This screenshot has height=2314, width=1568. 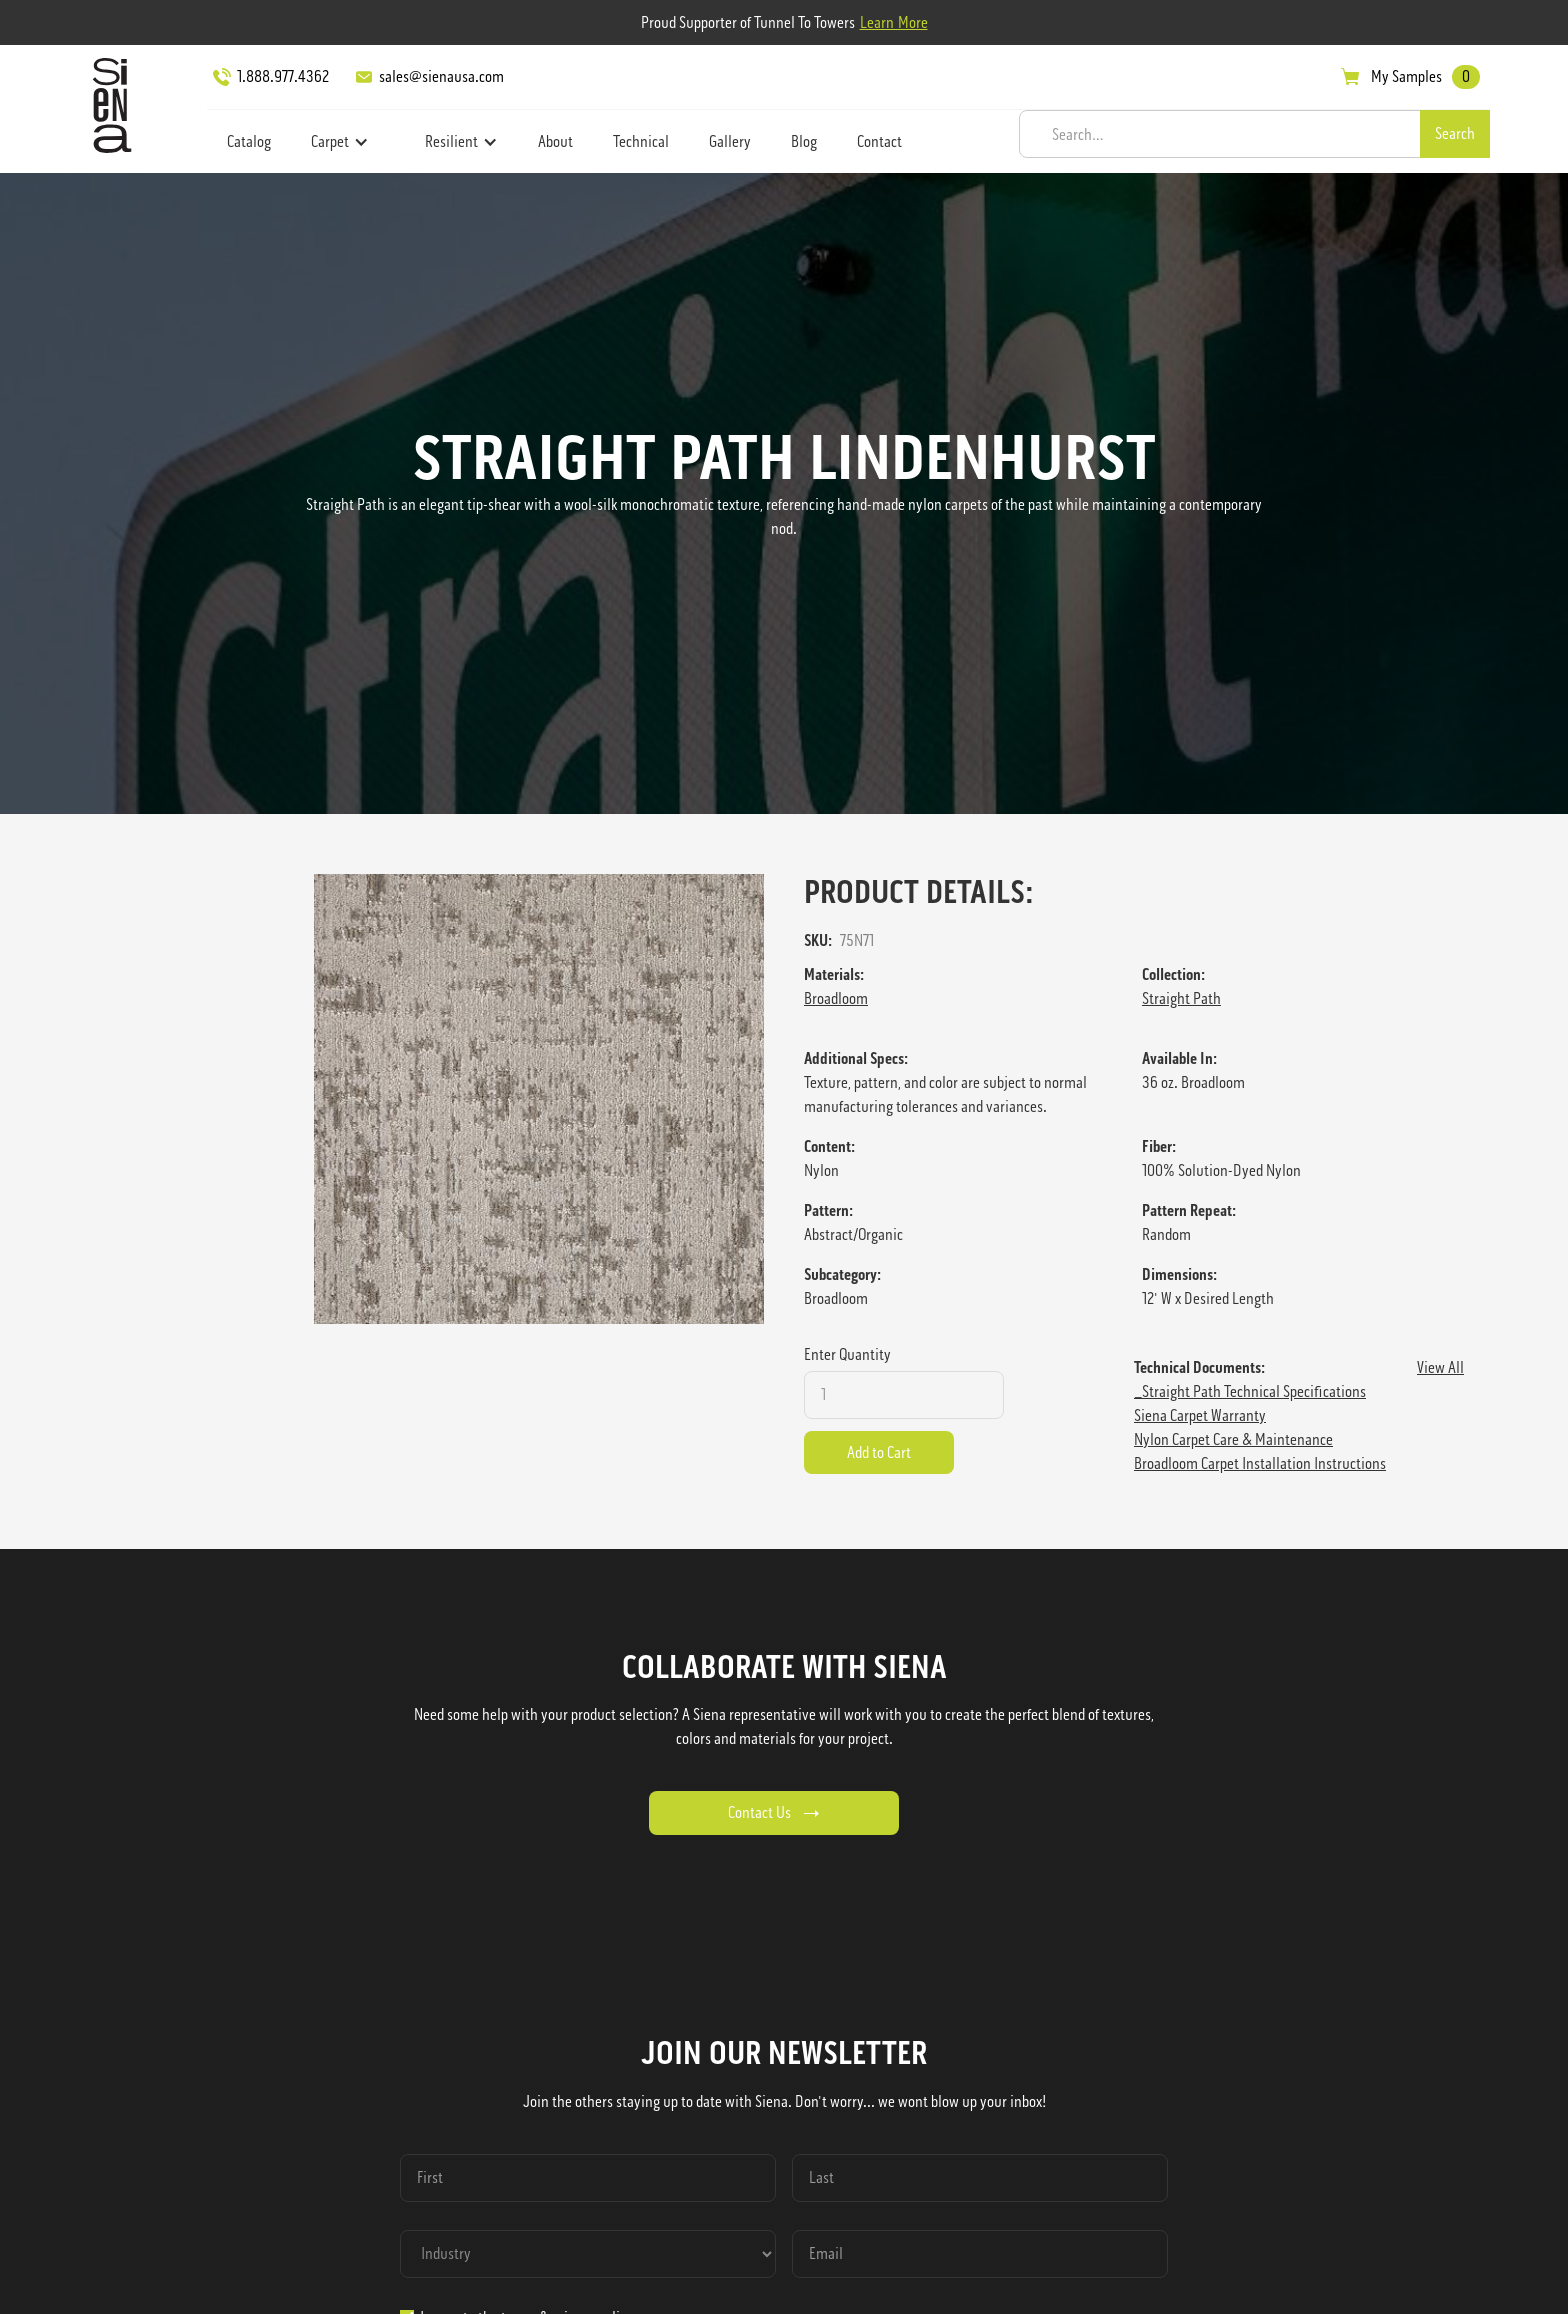 I want to click on Technical, so click(x=641, y=141).